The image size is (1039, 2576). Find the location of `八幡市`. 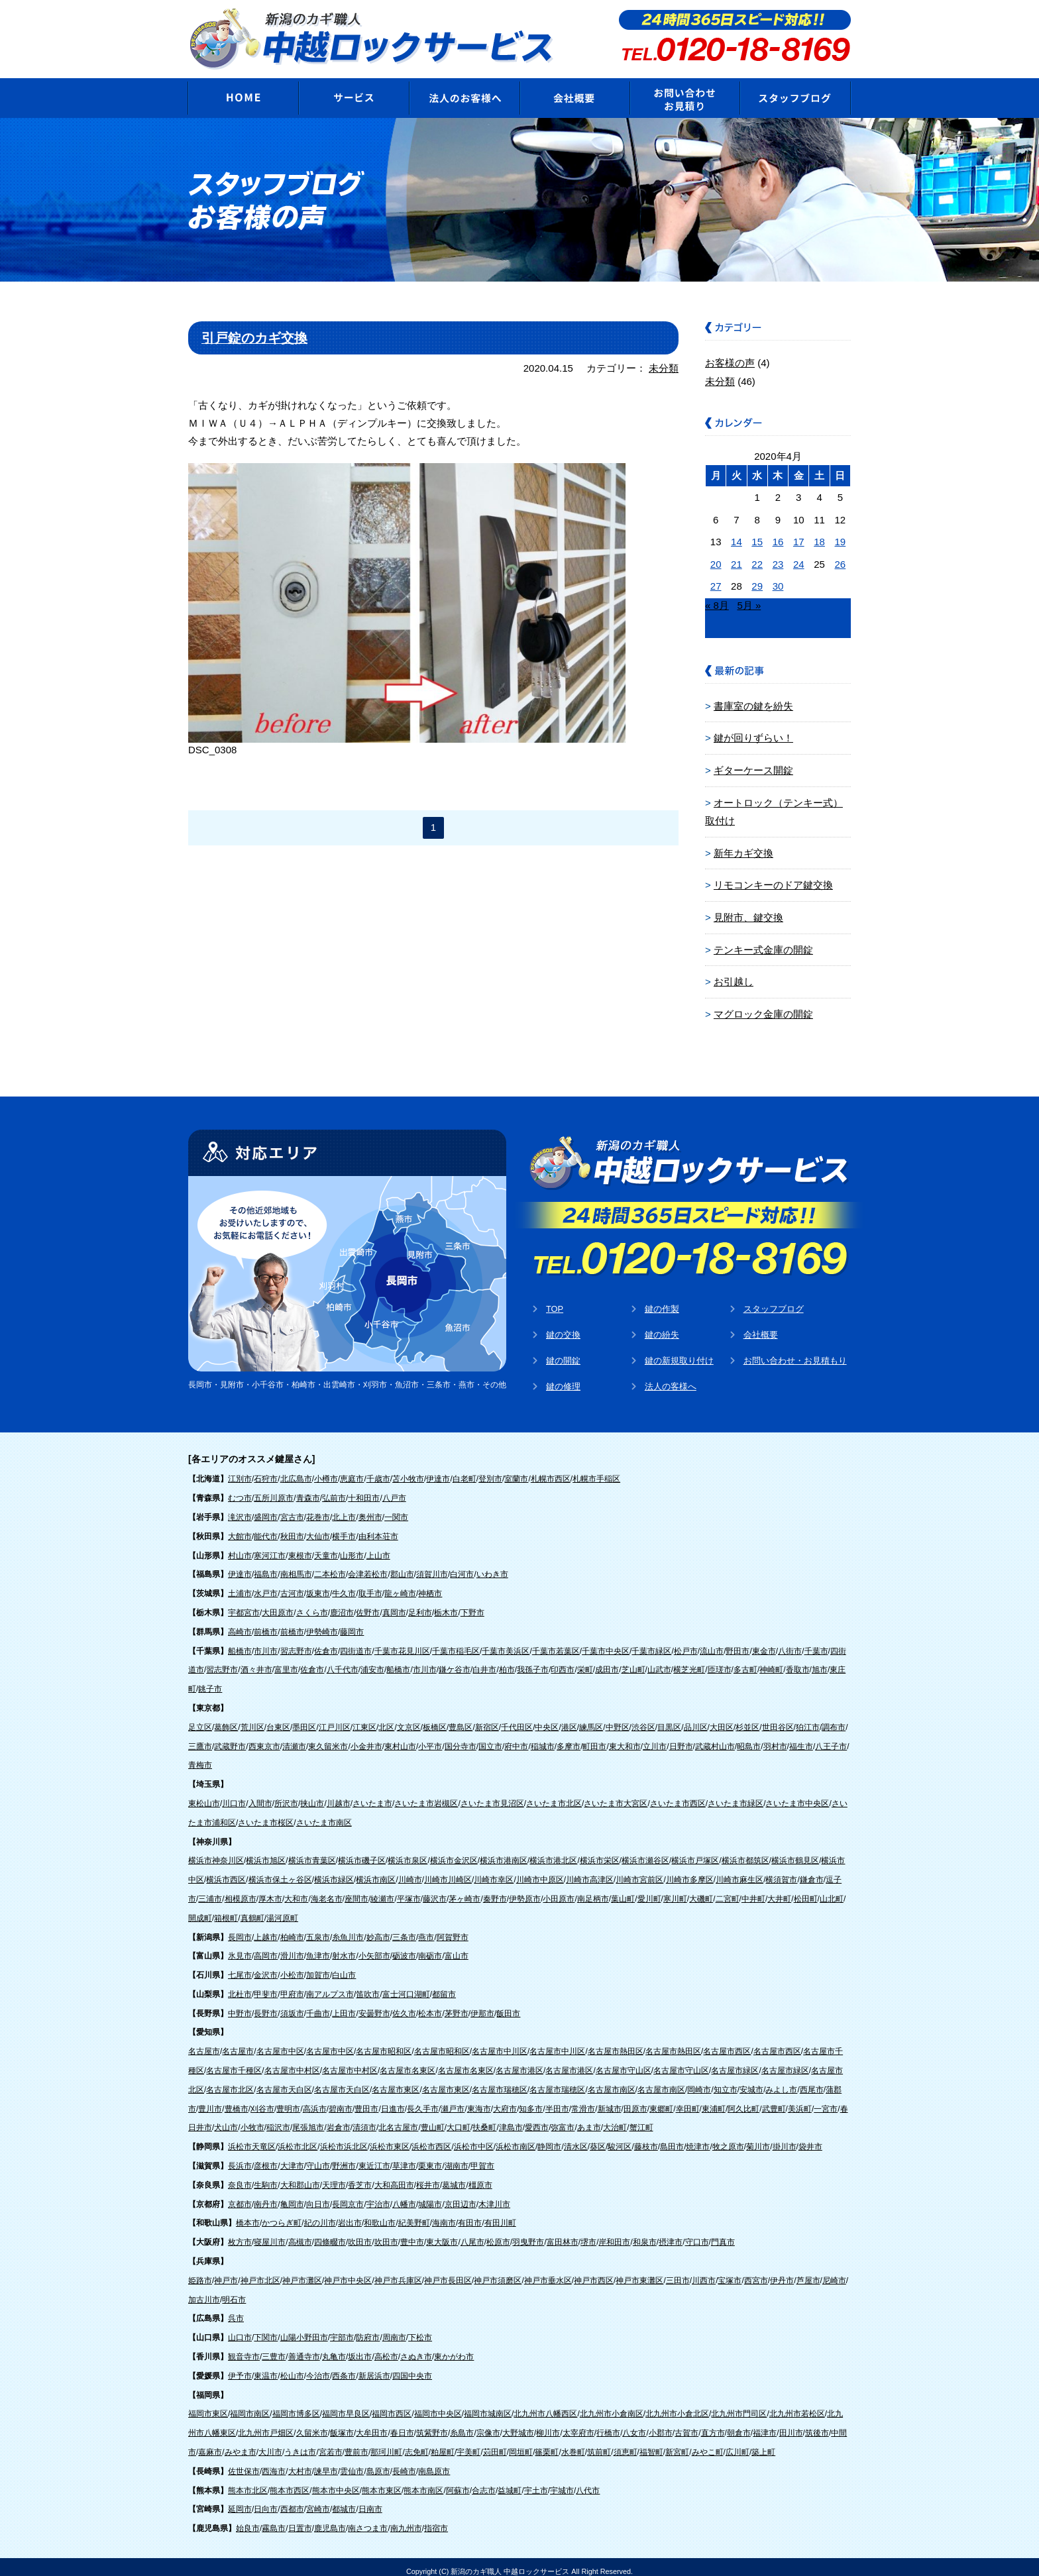

八幡市 is located at coordinates (404, 2195).